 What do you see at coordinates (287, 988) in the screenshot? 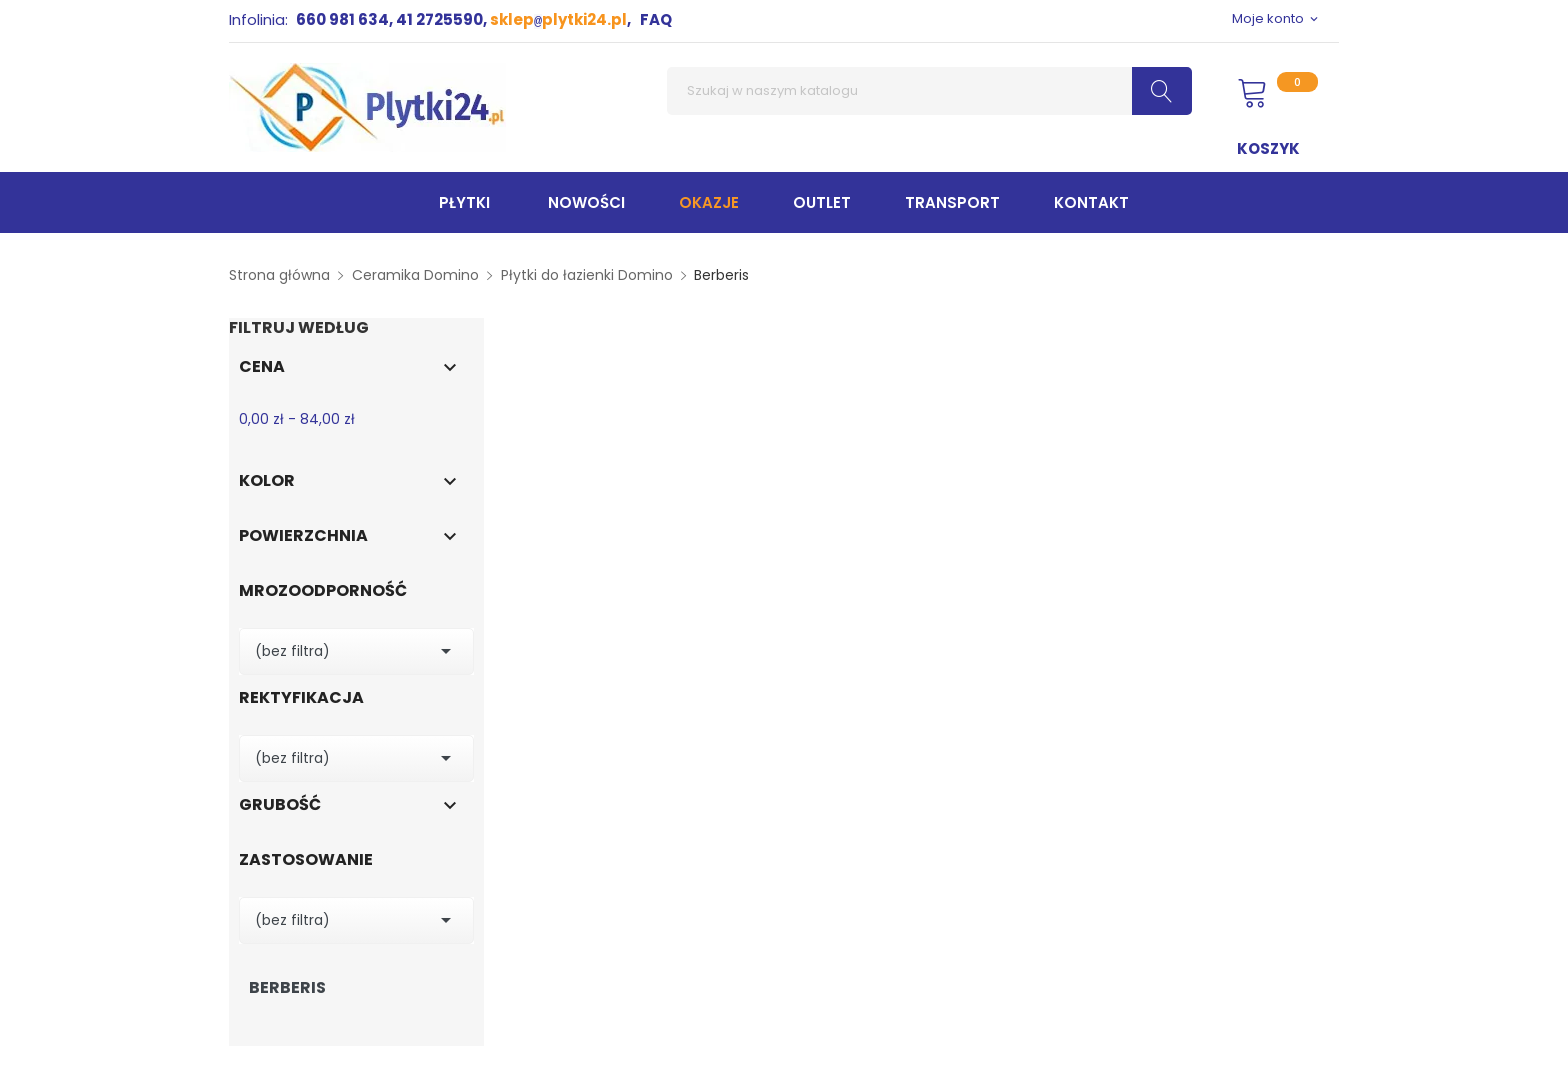
I see `Berberis` at bounding box center [287, 988].